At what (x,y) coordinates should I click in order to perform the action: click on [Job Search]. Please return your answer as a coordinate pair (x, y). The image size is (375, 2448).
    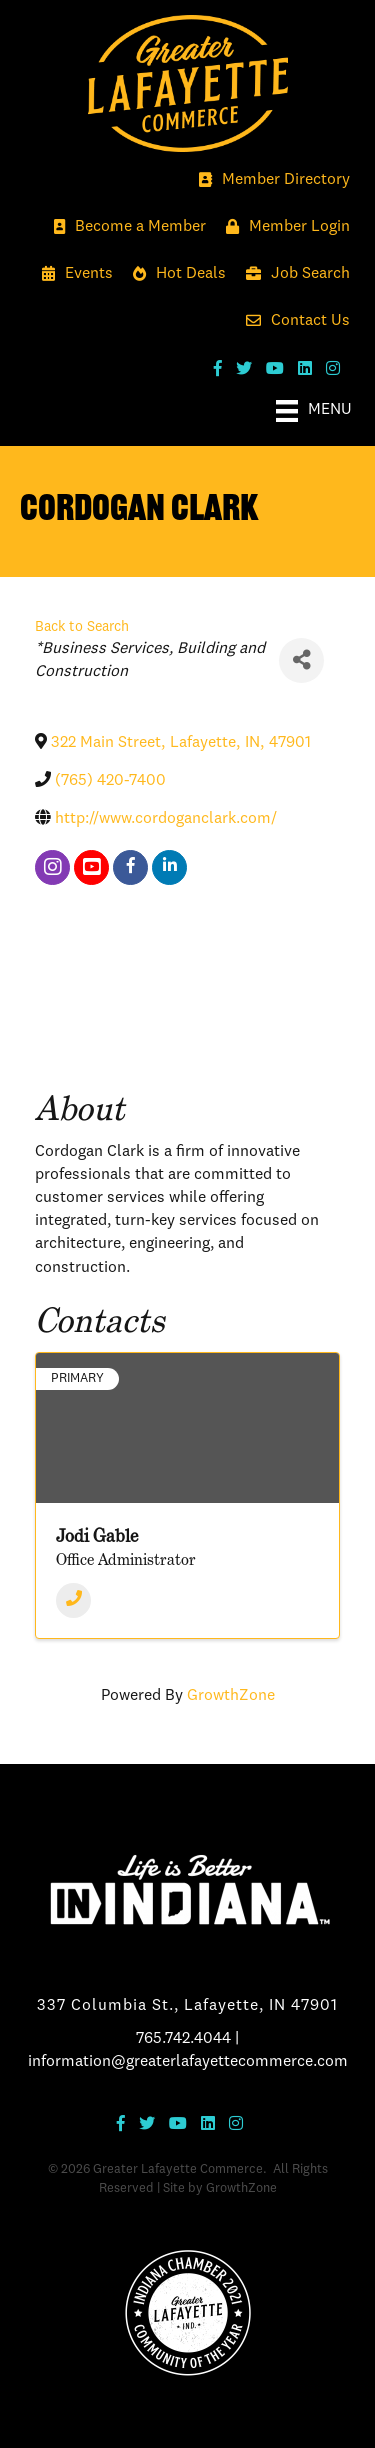
    Looking at the image, I should click on (293, 274).